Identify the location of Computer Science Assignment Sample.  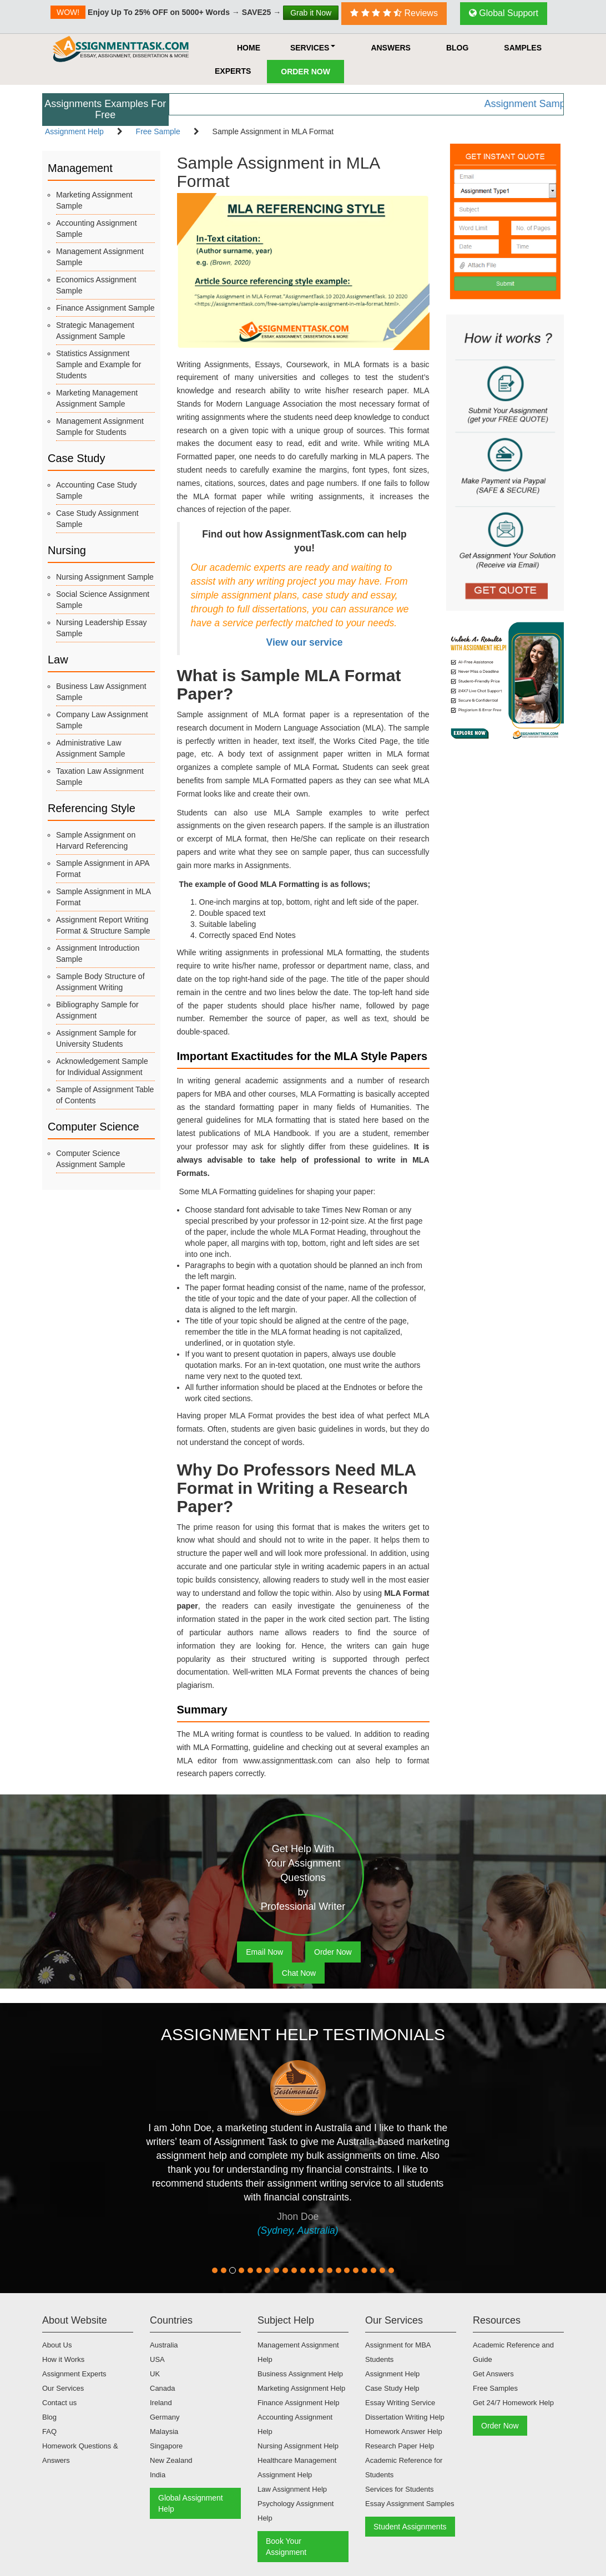
(90, 1159).